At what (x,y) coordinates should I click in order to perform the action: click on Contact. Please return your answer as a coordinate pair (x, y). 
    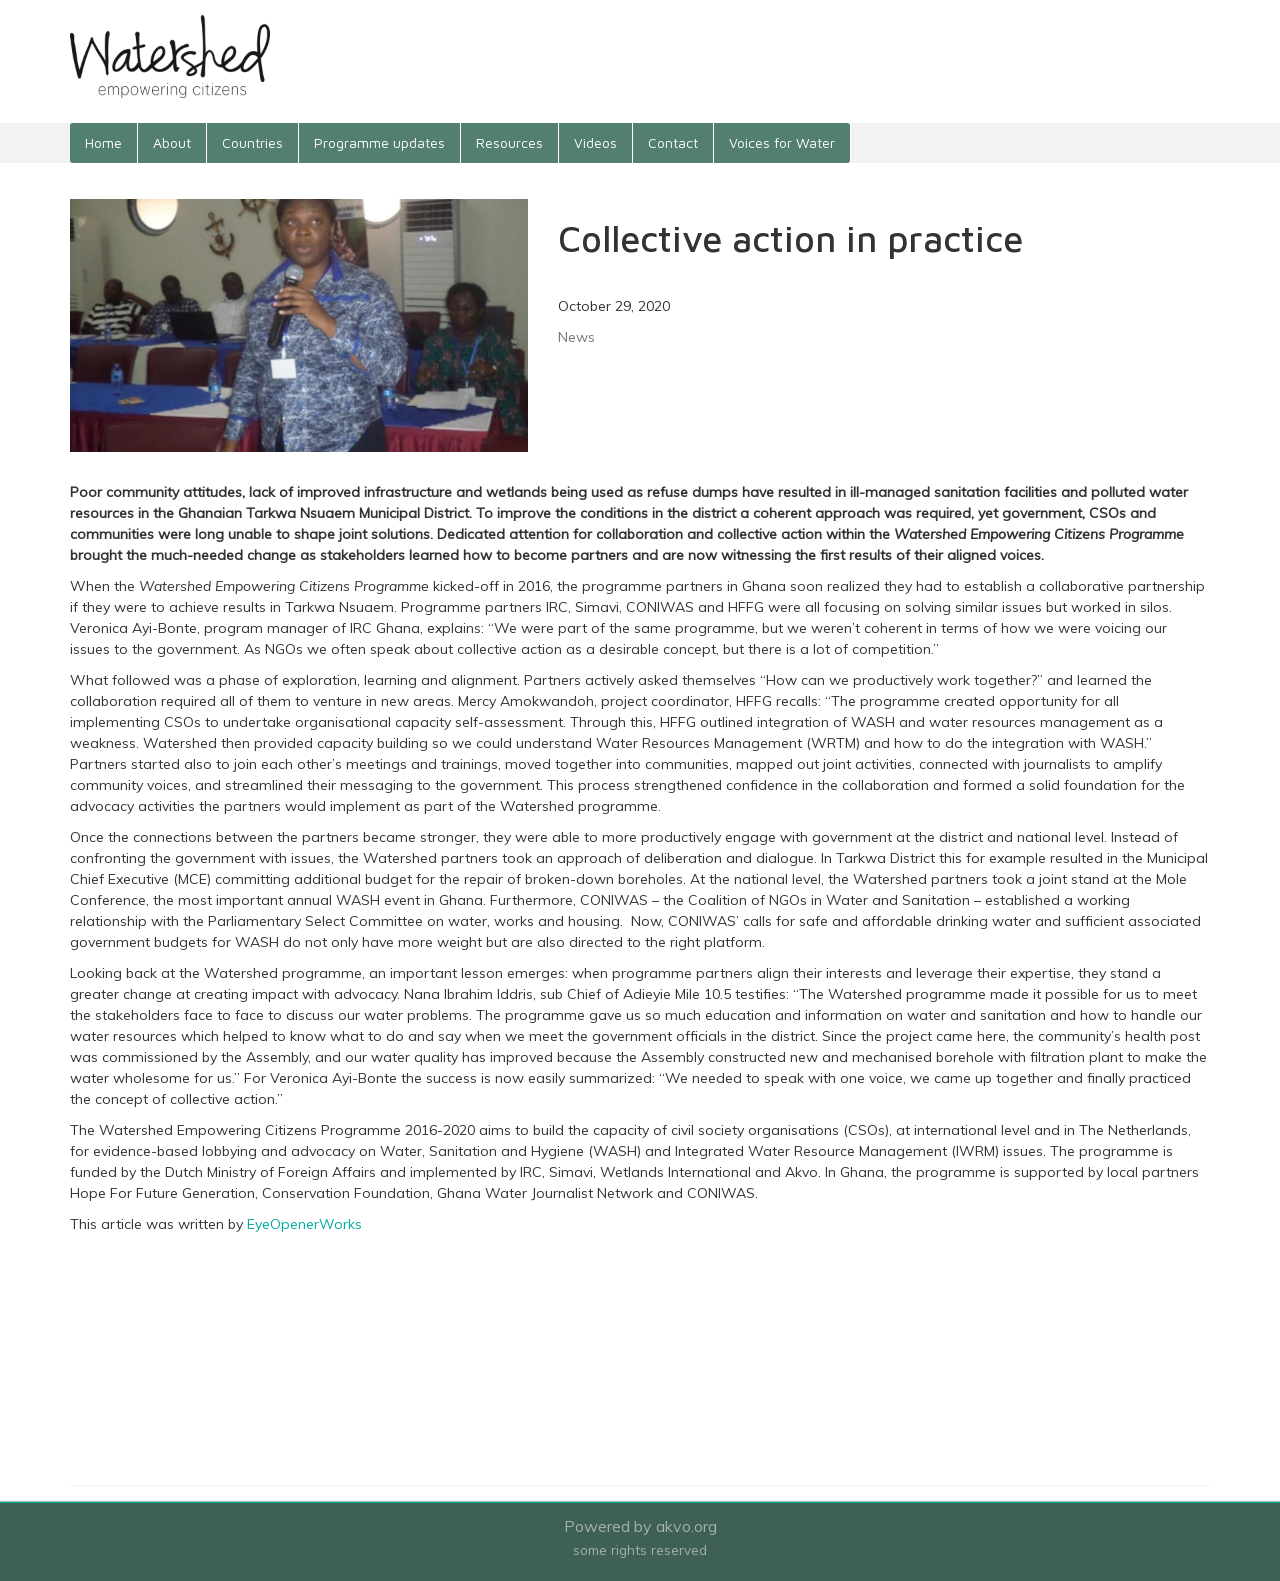
    Looking at the image, I should click on (673, 142).